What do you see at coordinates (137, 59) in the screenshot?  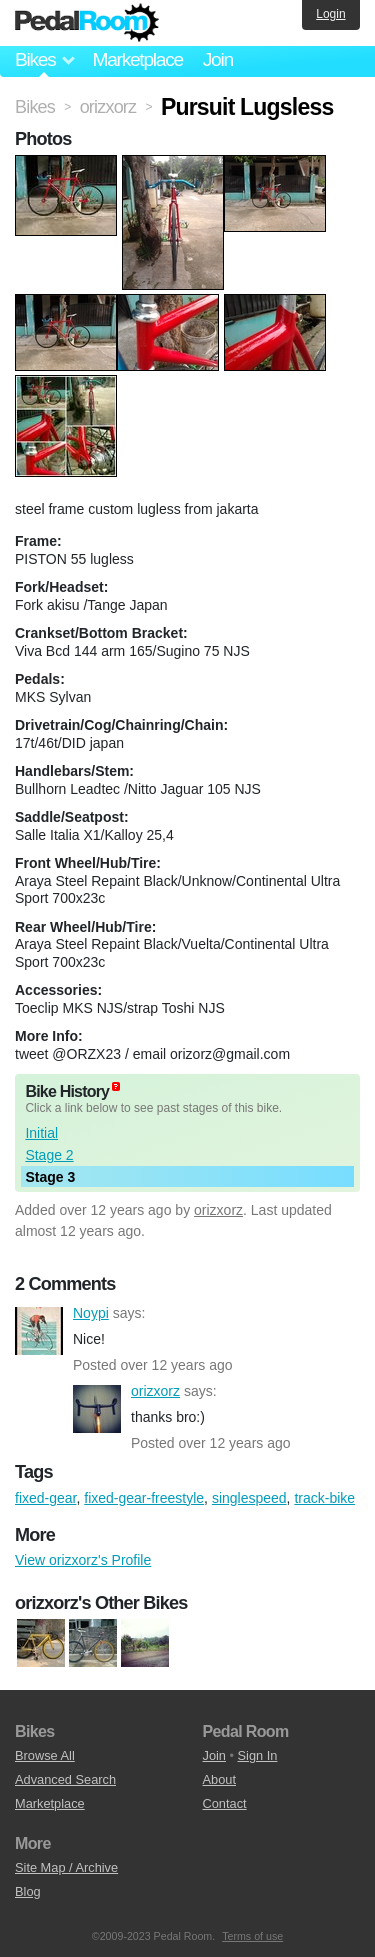 I see `Marketplace` at bounding box center [137, 59].